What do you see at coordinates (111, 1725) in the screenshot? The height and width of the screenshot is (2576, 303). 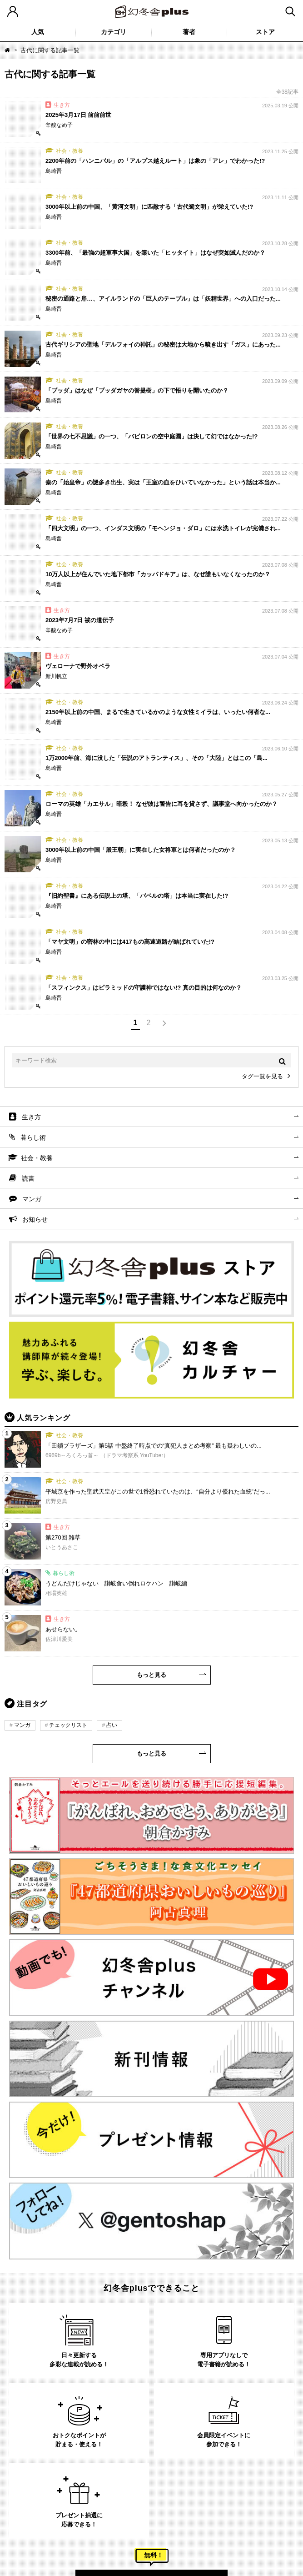 I see `占い` at bounding box center [111, 1725].